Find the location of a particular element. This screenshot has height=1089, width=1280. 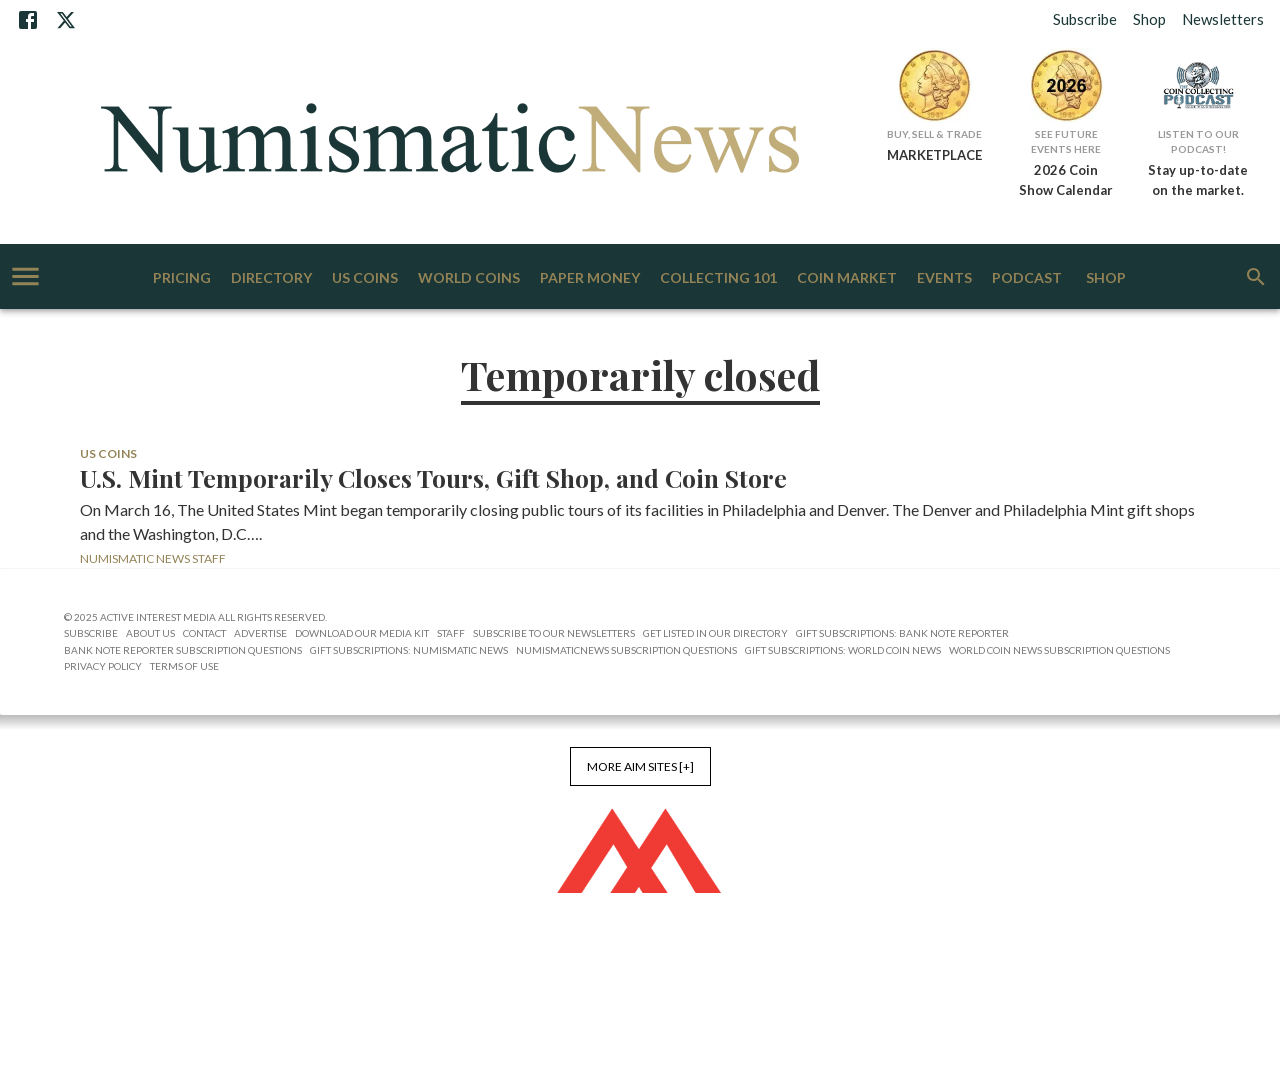

MARKETPLACE is located at coordinates (934, 155).